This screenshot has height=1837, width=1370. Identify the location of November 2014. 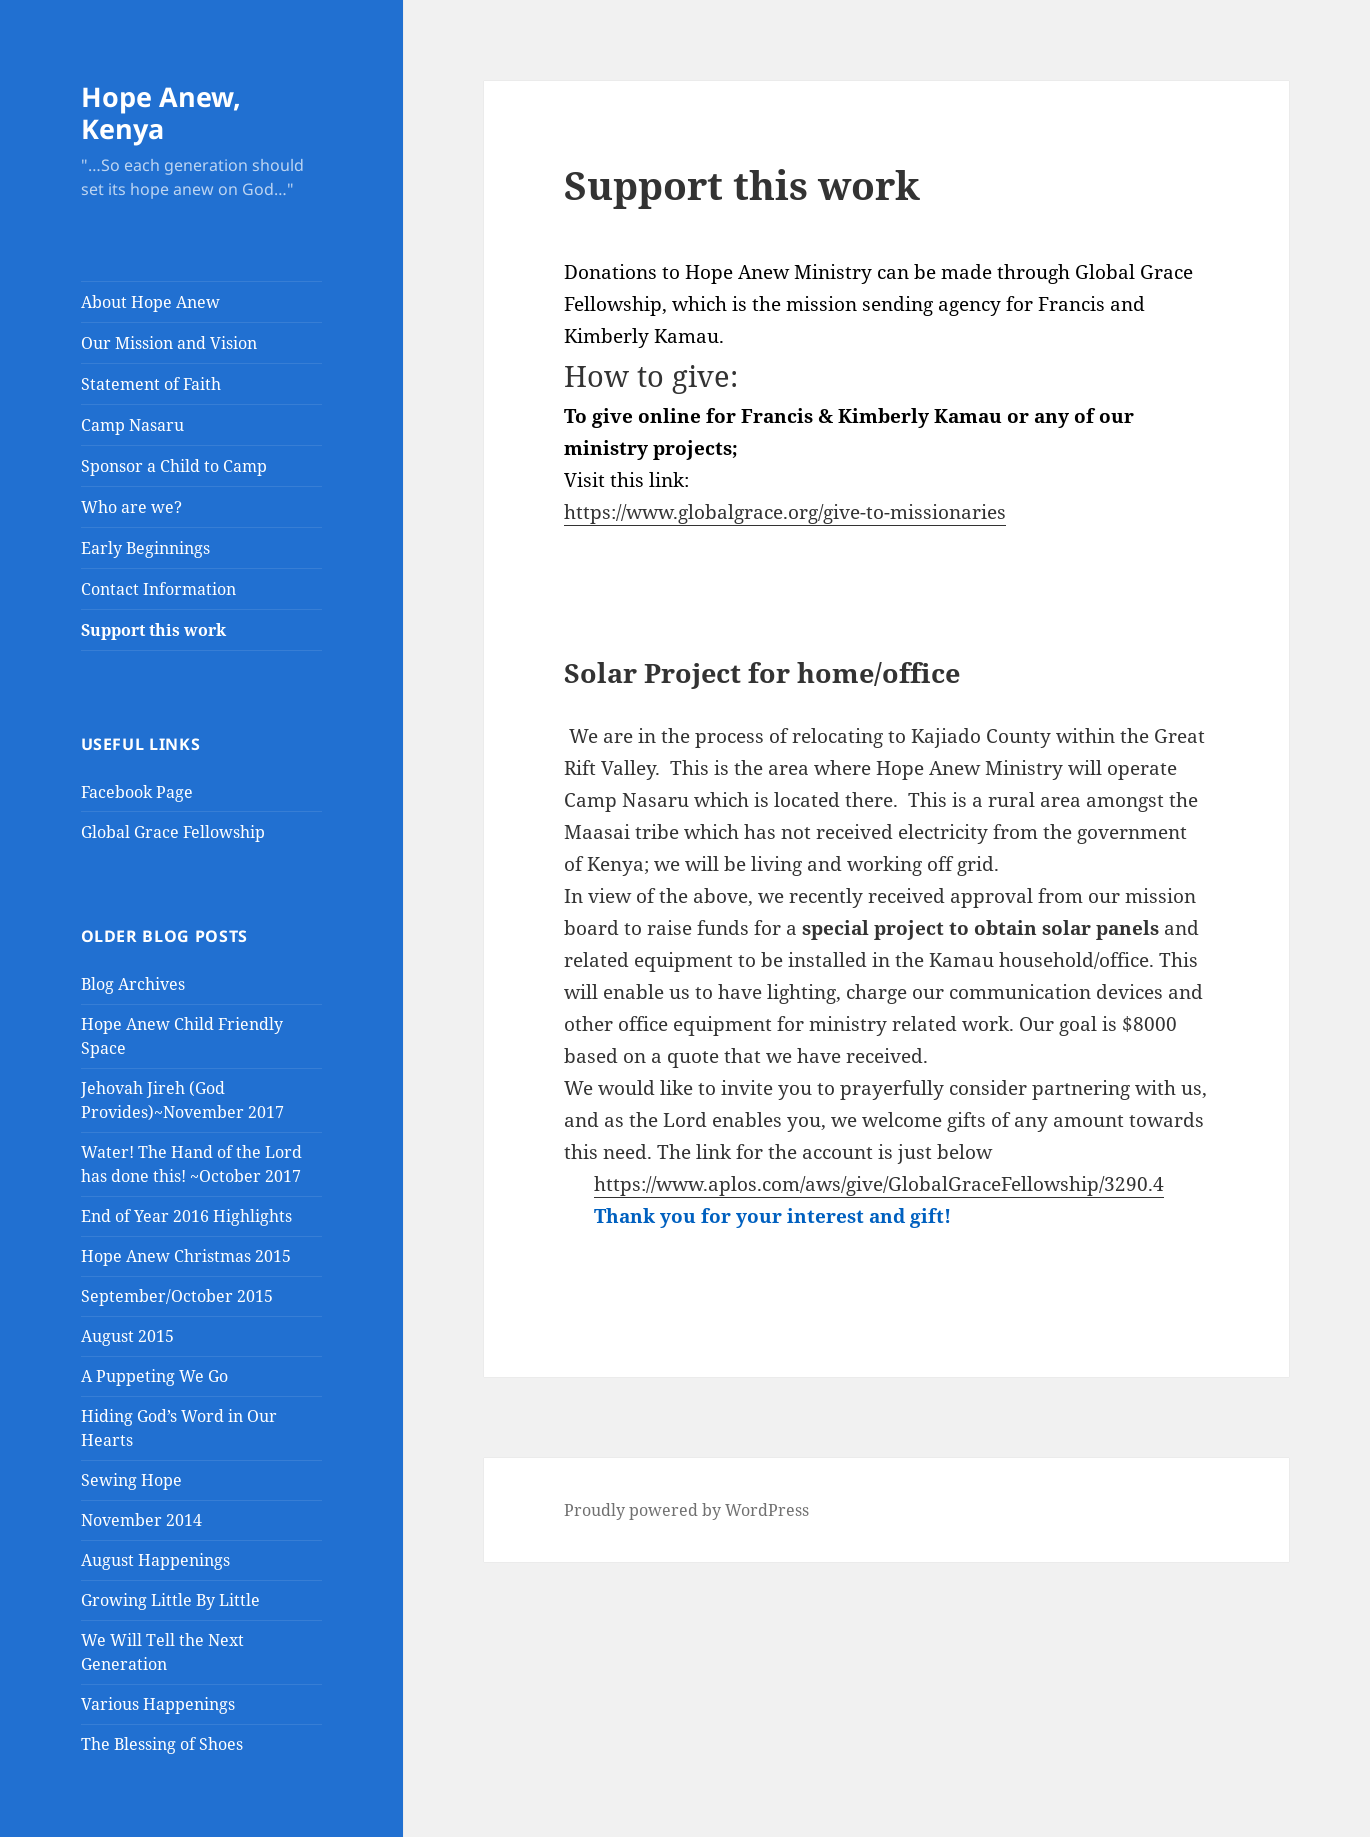
(141, 1520).